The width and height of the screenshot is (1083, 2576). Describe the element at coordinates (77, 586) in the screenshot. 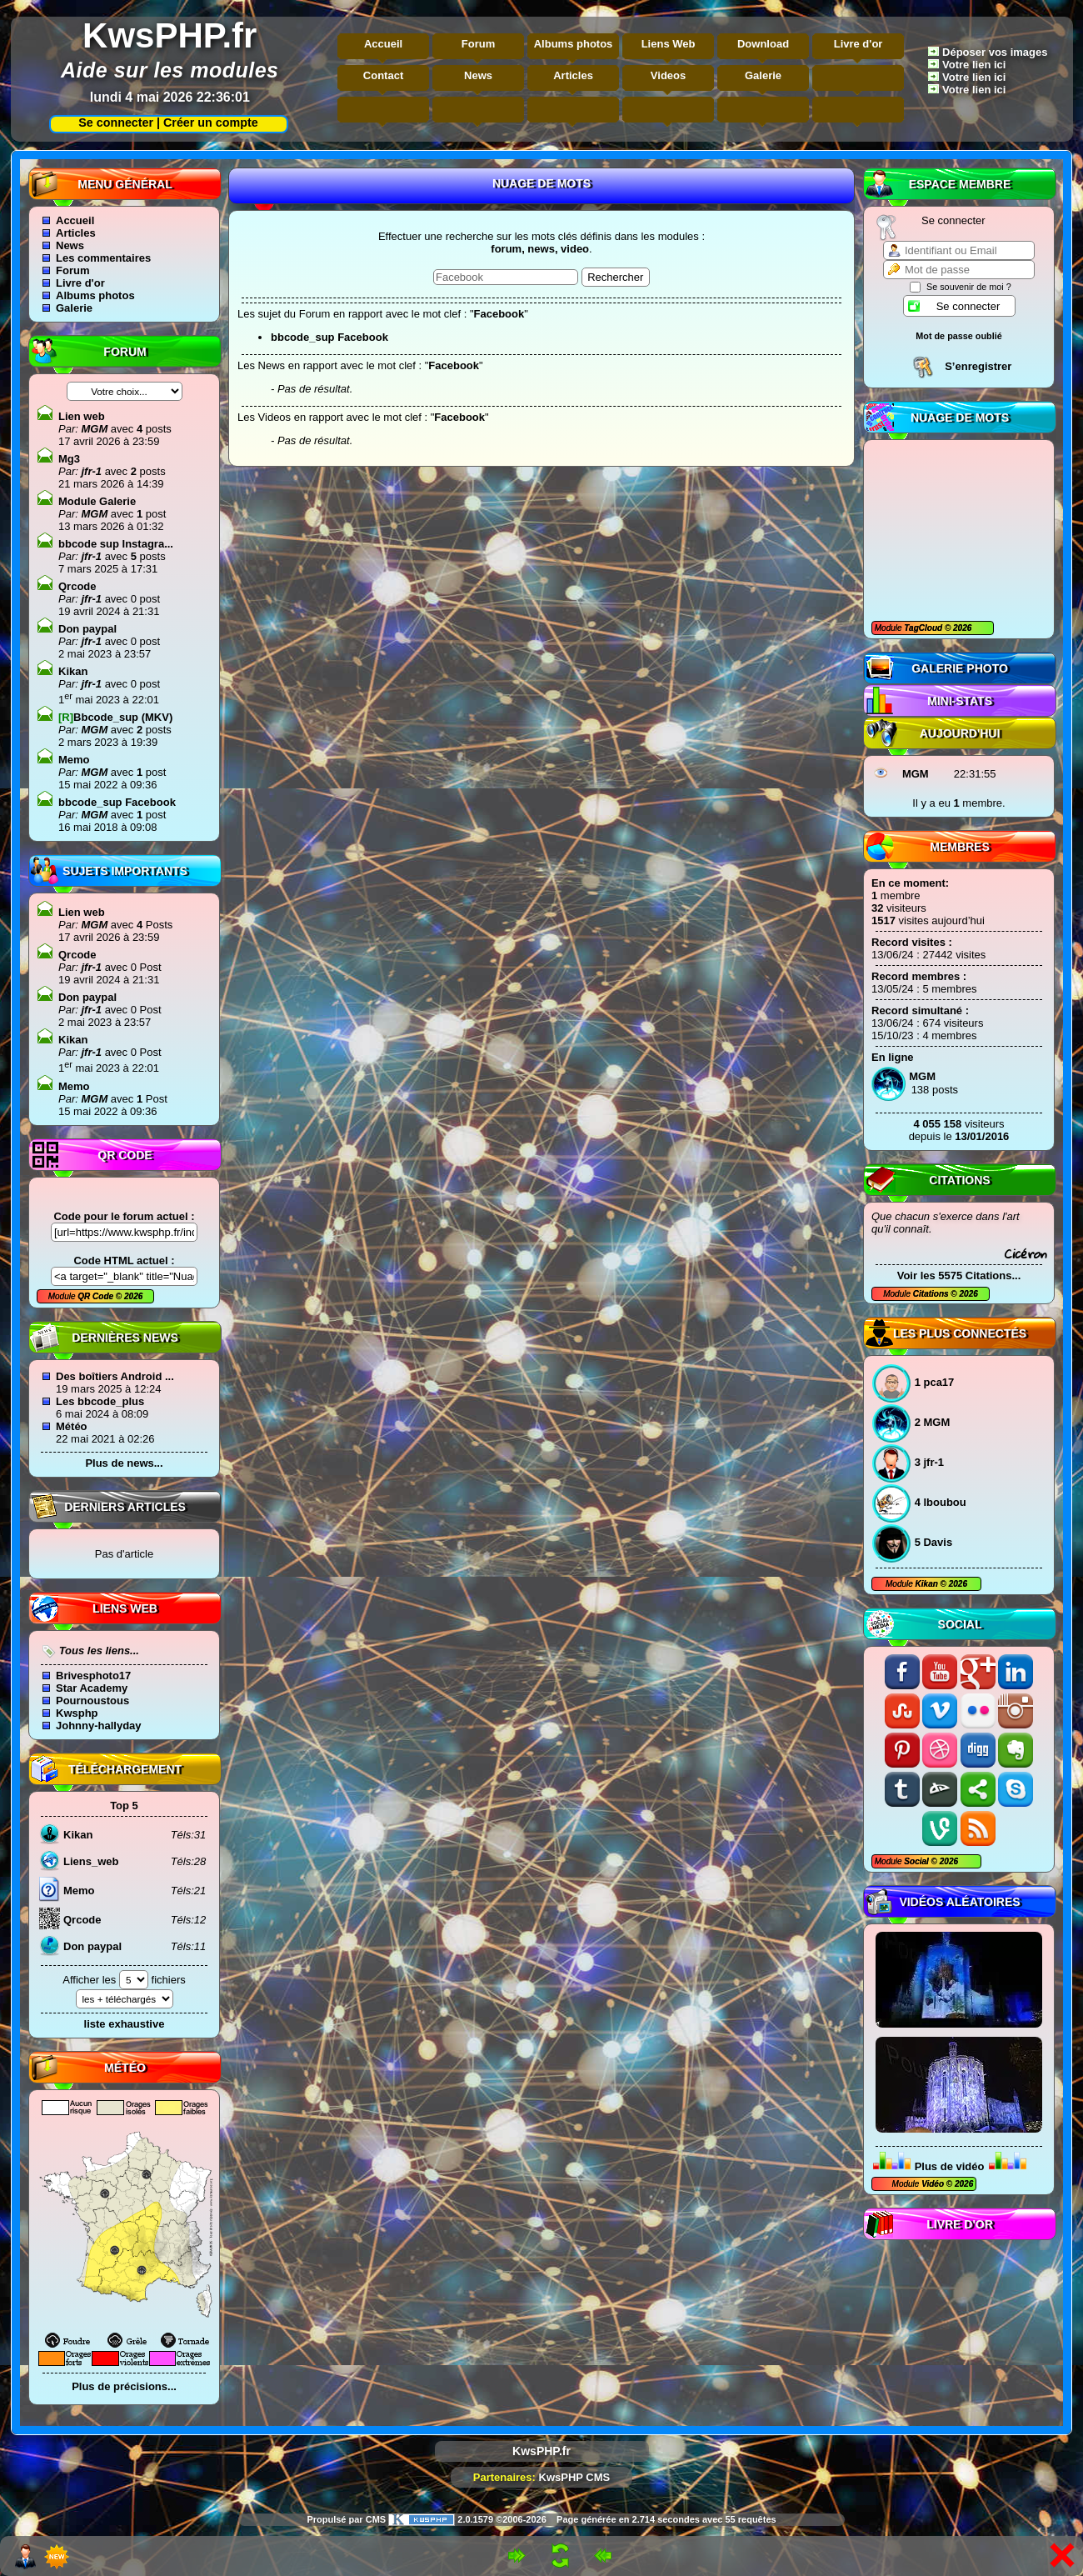

I see `Qrcode` at that location.